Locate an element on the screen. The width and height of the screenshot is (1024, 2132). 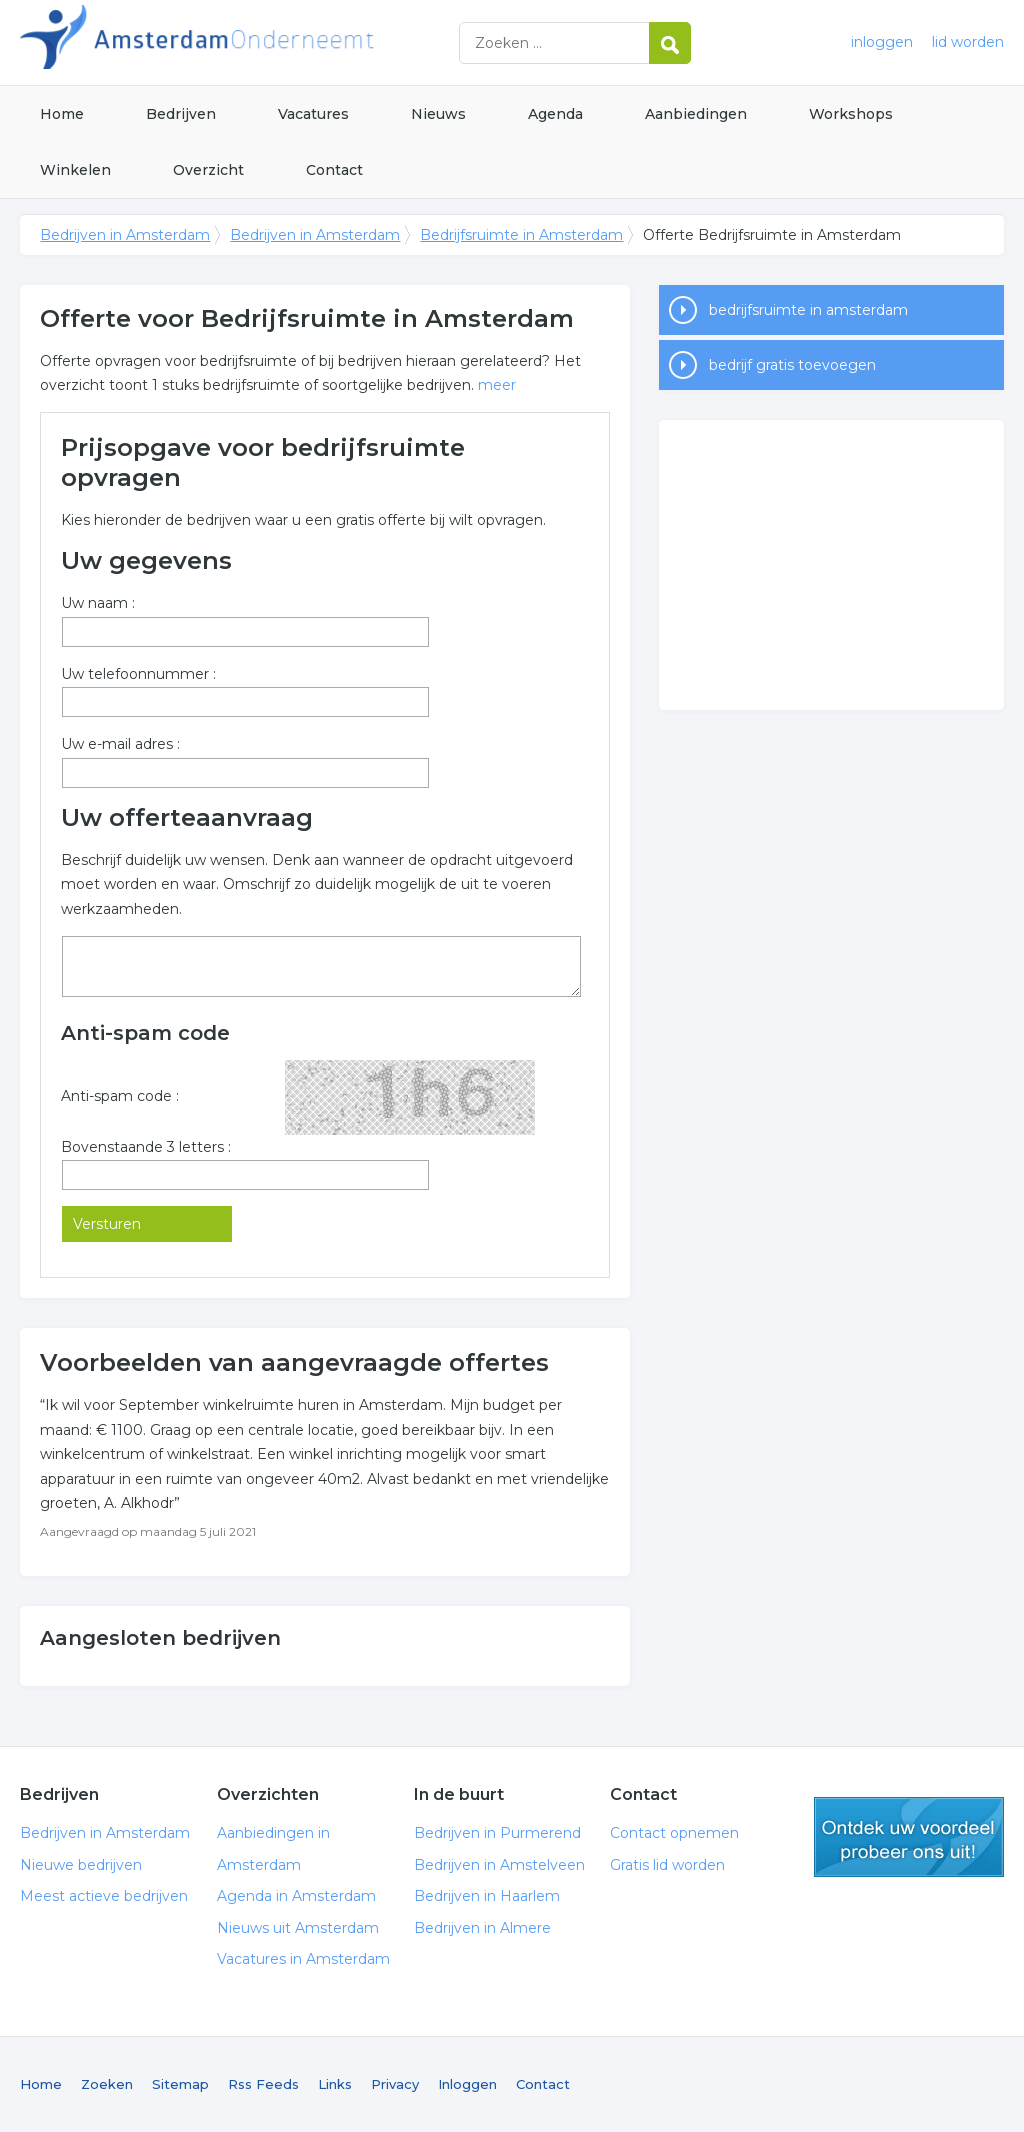
Nieuws is located at coordinates (438, 114).